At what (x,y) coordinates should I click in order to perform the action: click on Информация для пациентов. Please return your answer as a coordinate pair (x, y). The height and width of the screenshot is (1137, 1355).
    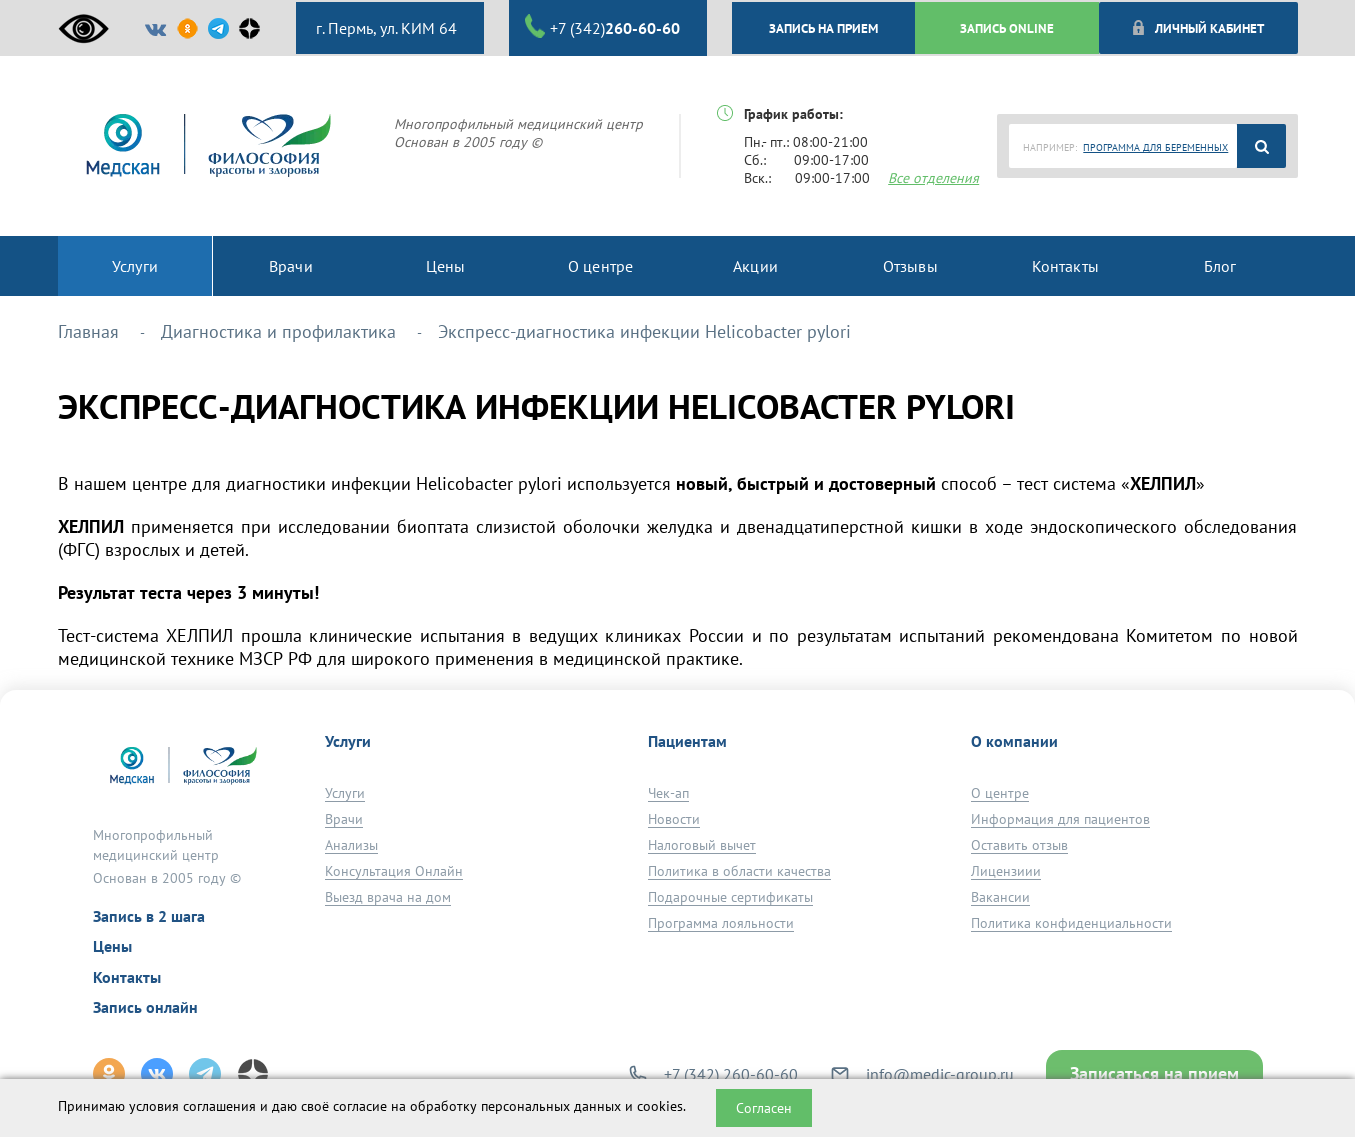
    Looking at the image, I should click on (1060, 819).